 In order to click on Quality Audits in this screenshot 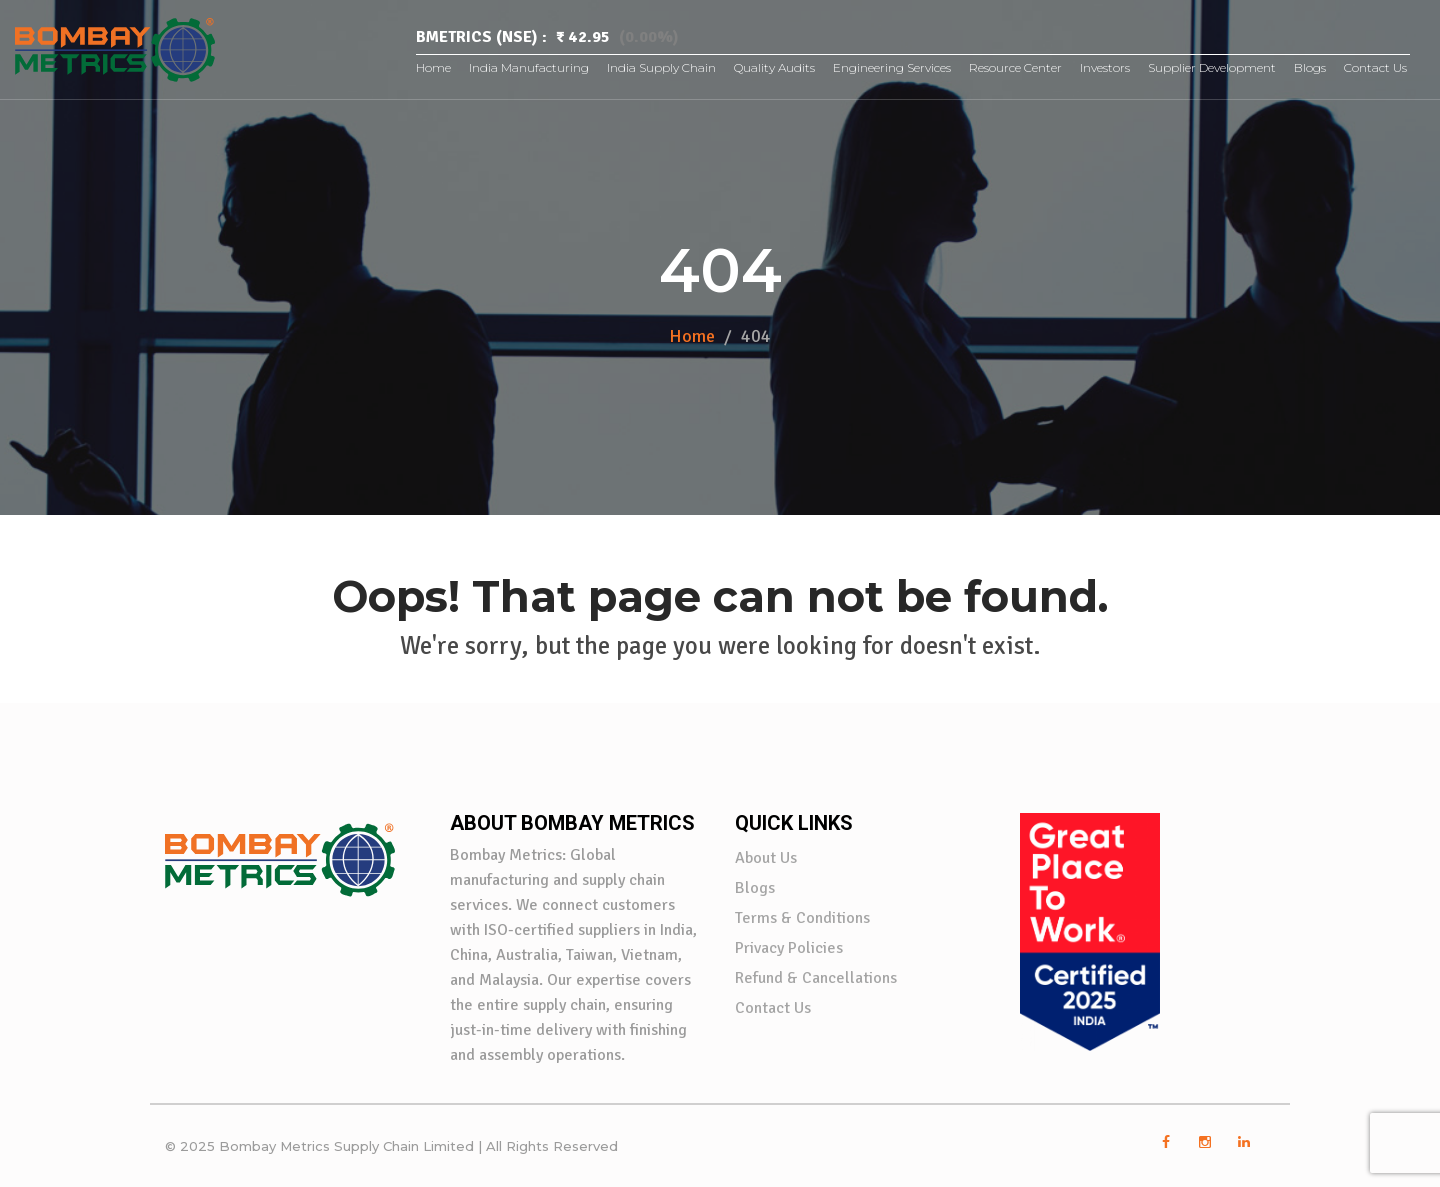, I will do `click(774, 67)`.